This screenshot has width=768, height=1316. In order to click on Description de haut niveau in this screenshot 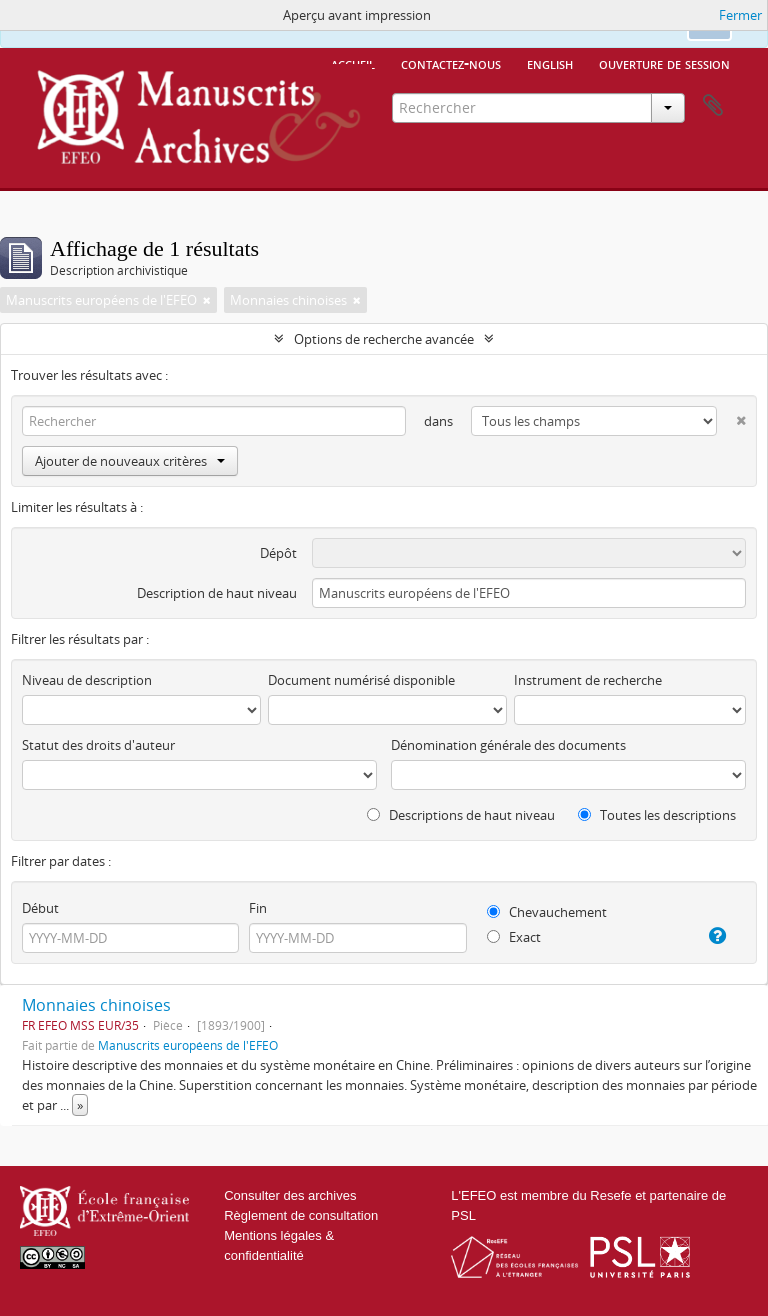, I will do `click(217, 593)`.